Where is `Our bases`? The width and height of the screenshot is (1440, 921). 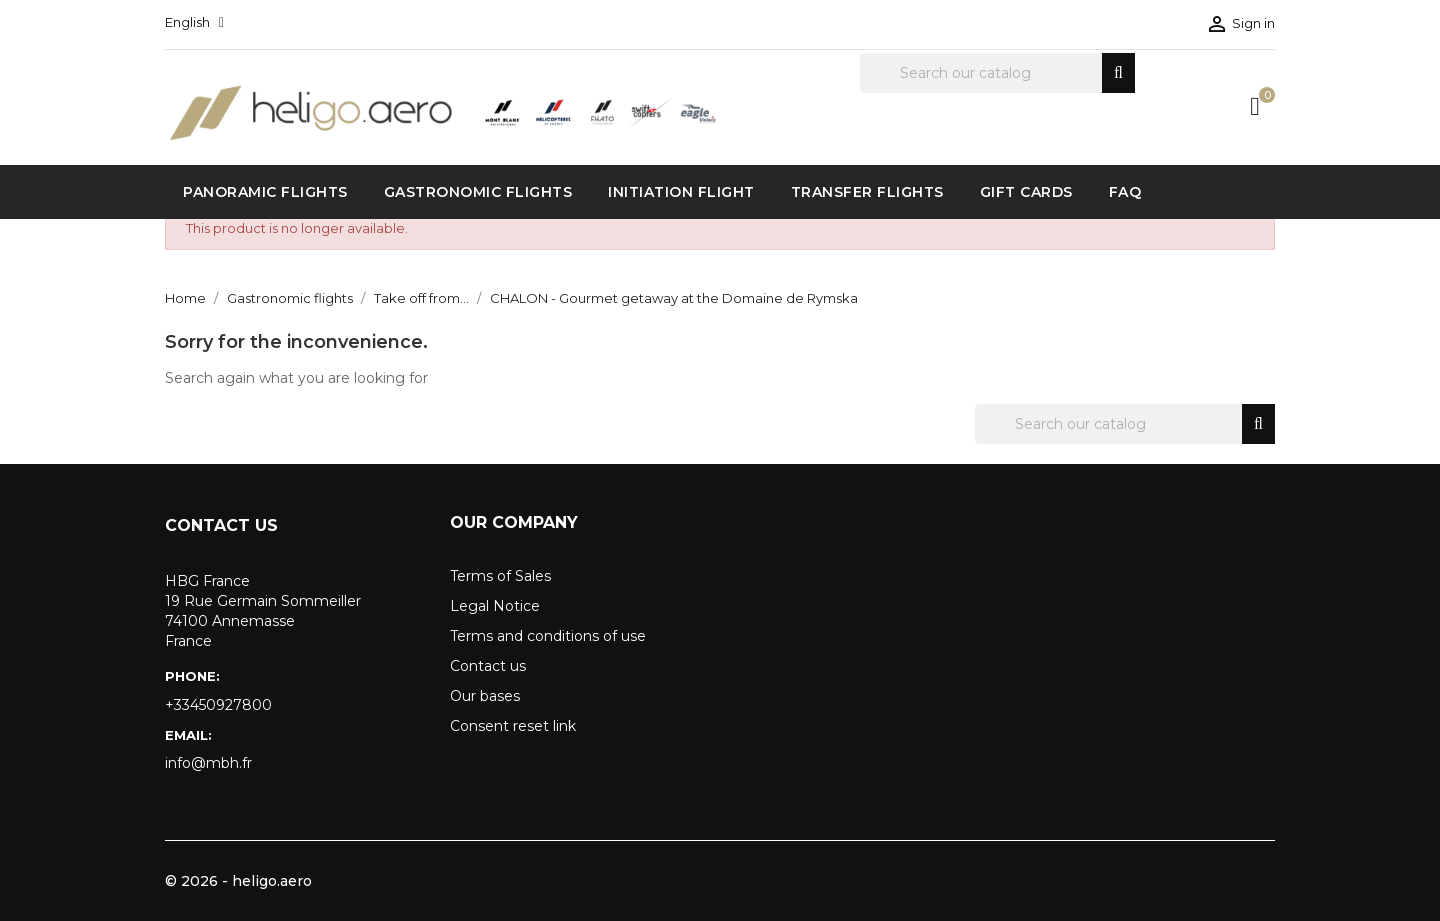
Our bases is located at coordinates (485, 696).